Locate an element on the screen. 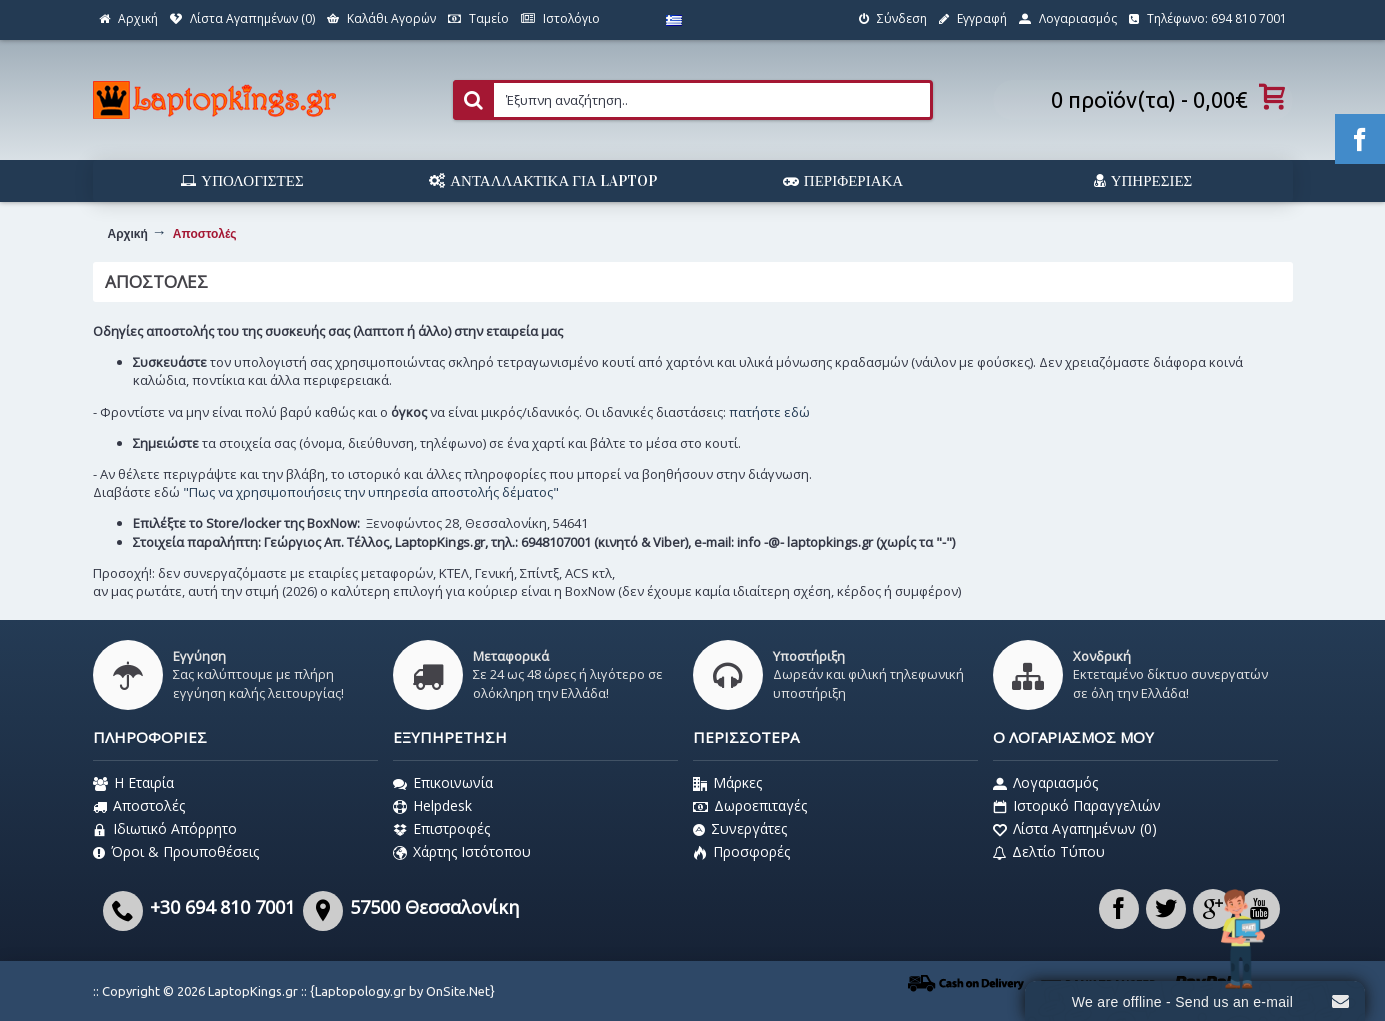  πατήστε εδώ is located at coordinates (769, 412).